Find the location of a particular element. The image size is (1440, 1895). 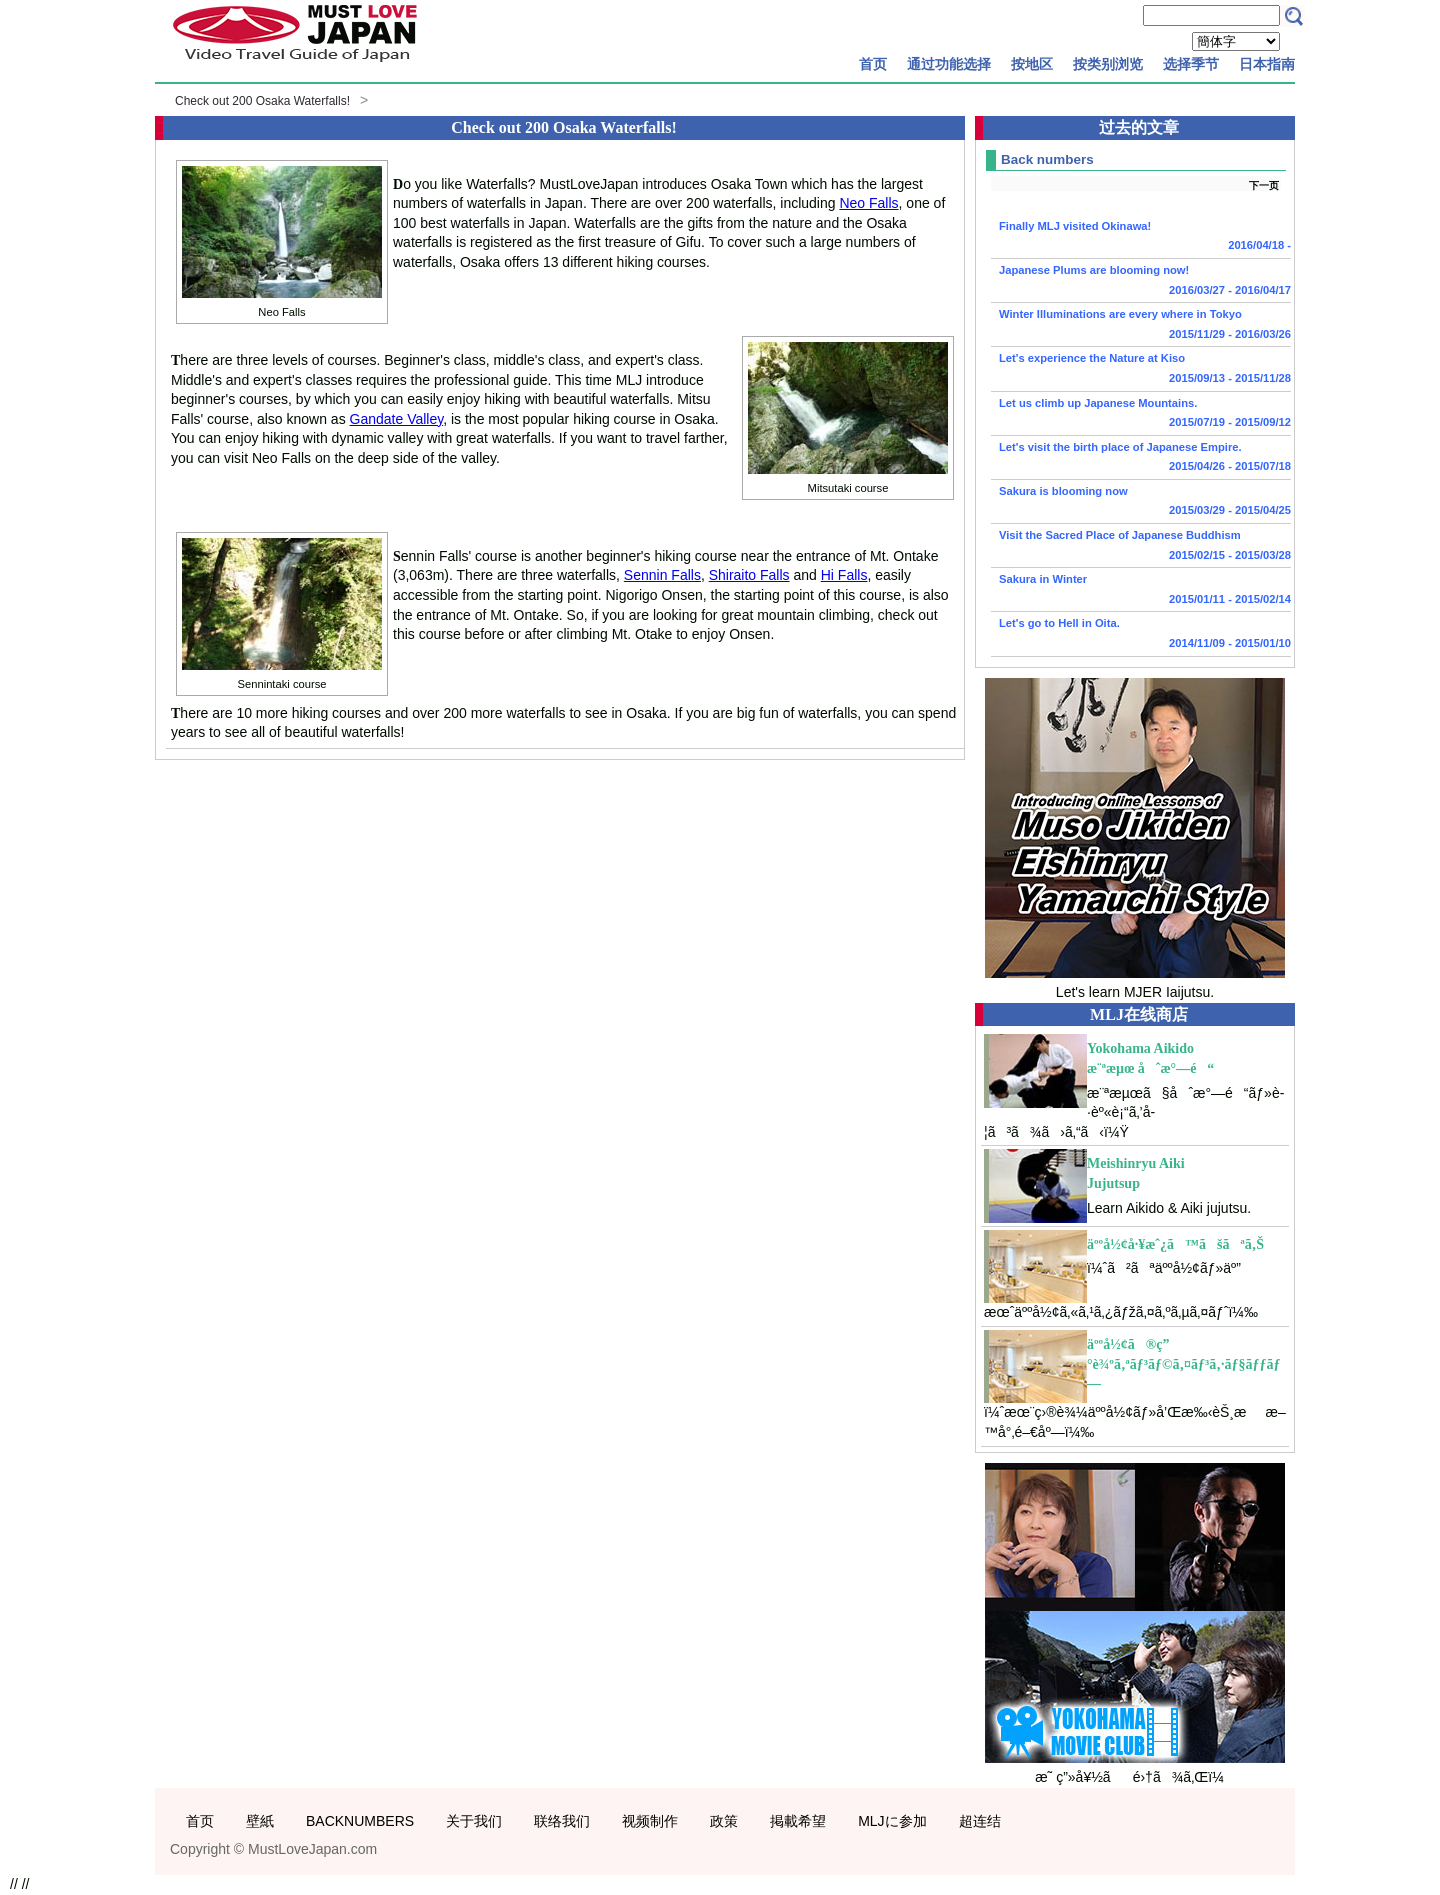

Check out 200 Osaka Waterfalls! is located at coordinates (262, 101).